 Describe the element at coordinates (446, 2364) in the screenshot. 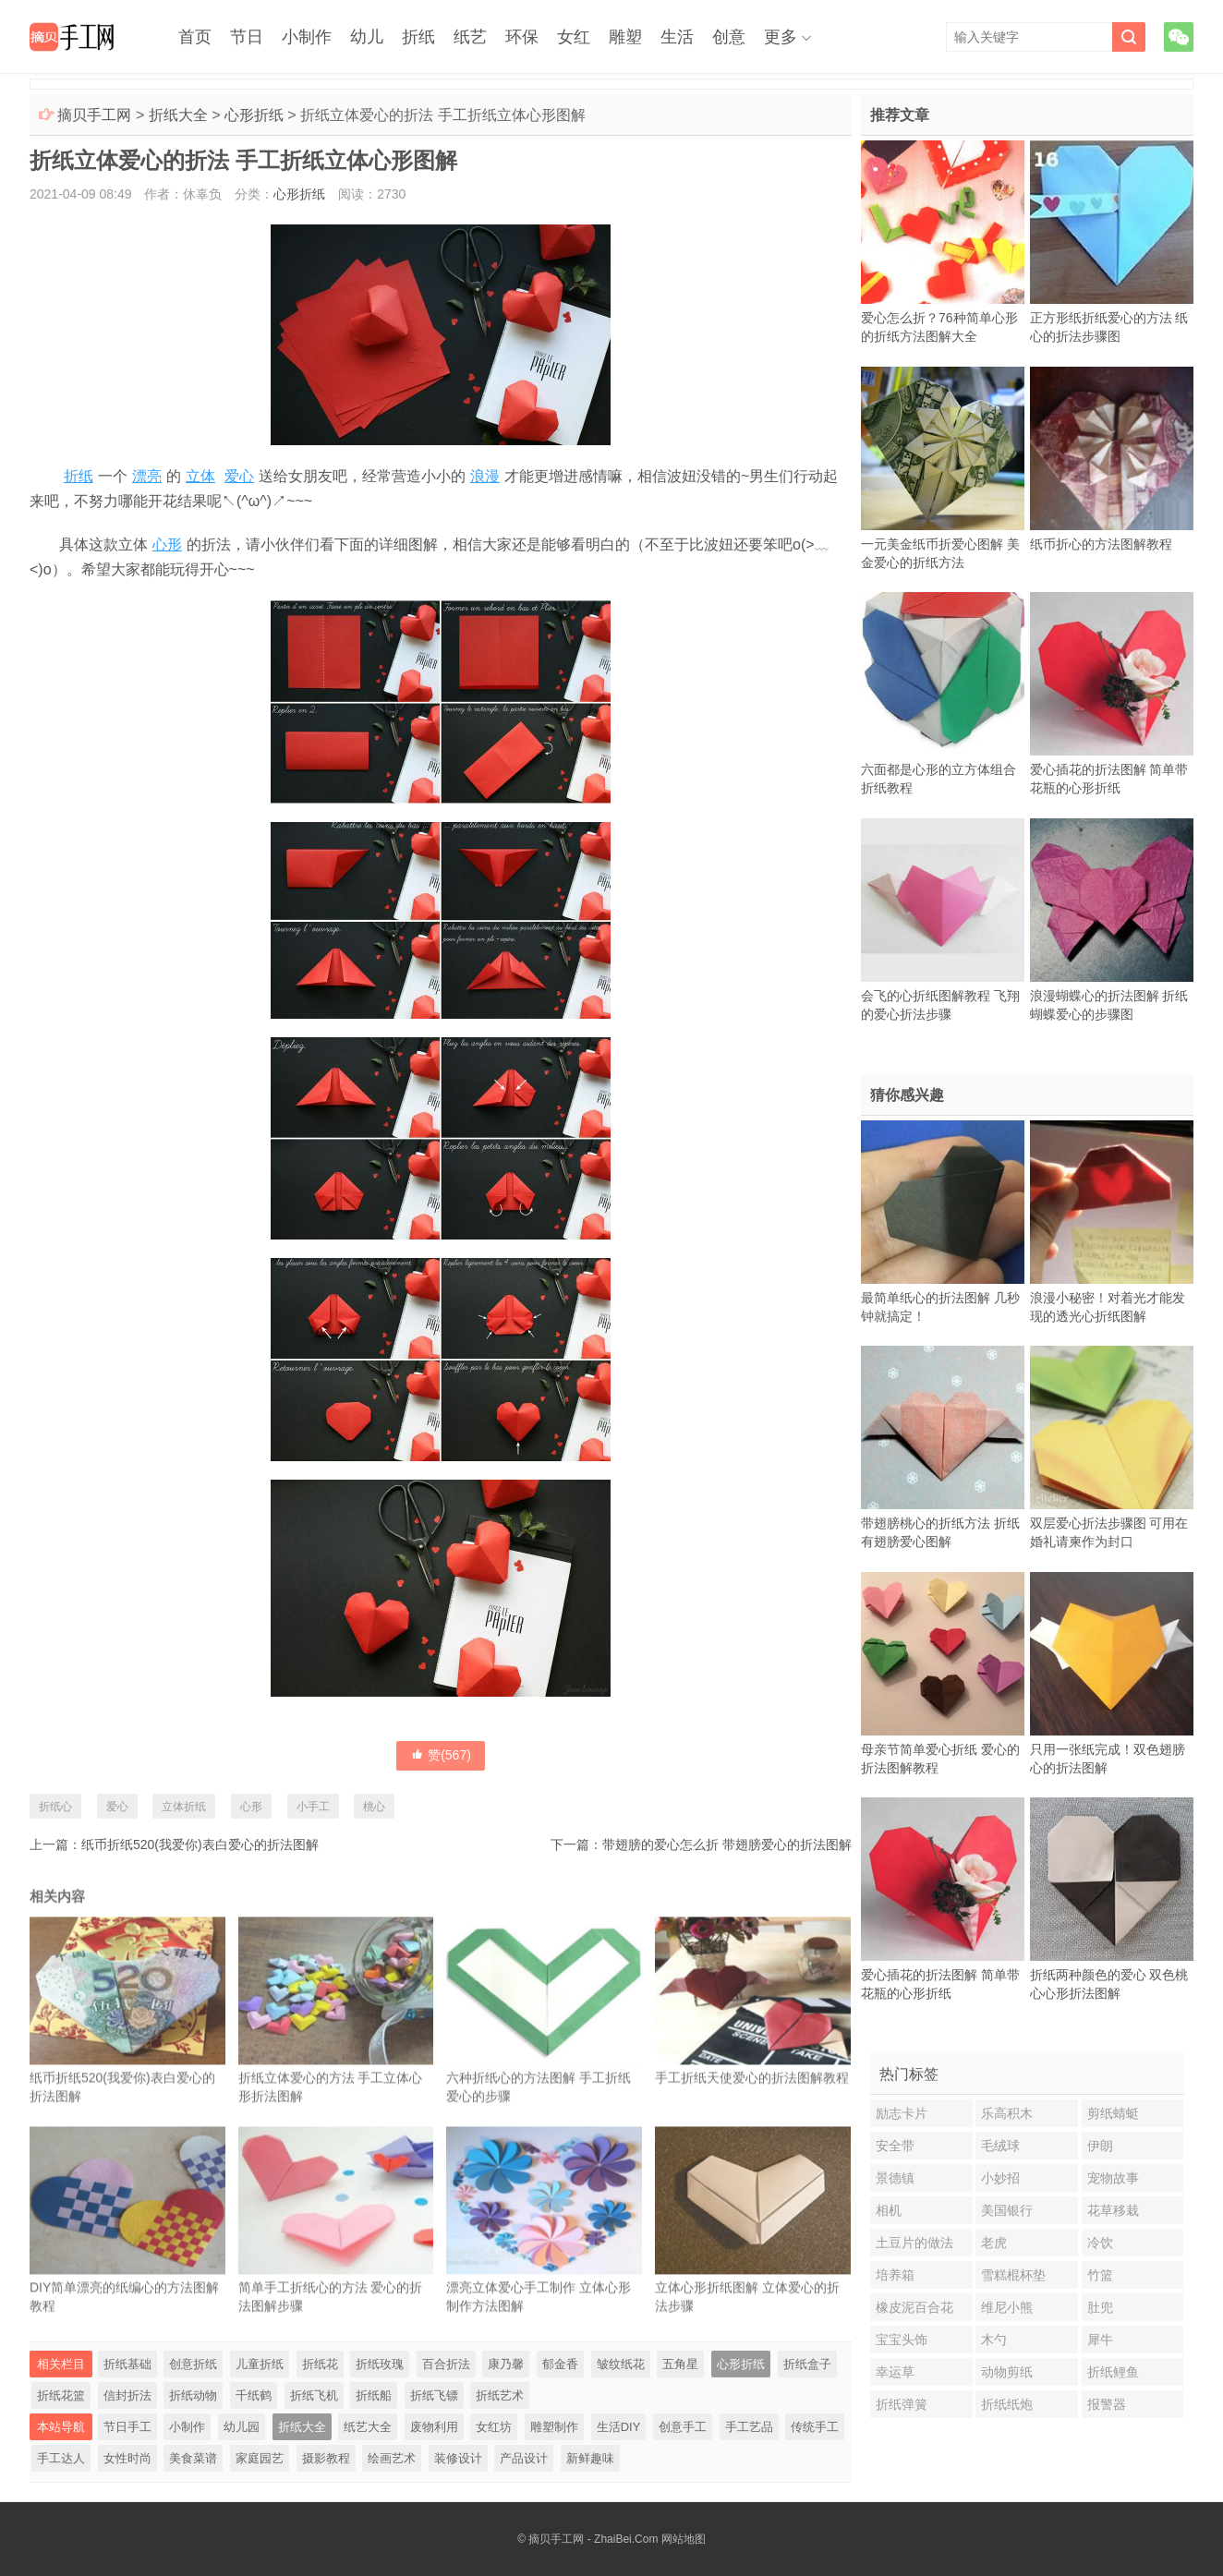

I see `百合折法` at that location.